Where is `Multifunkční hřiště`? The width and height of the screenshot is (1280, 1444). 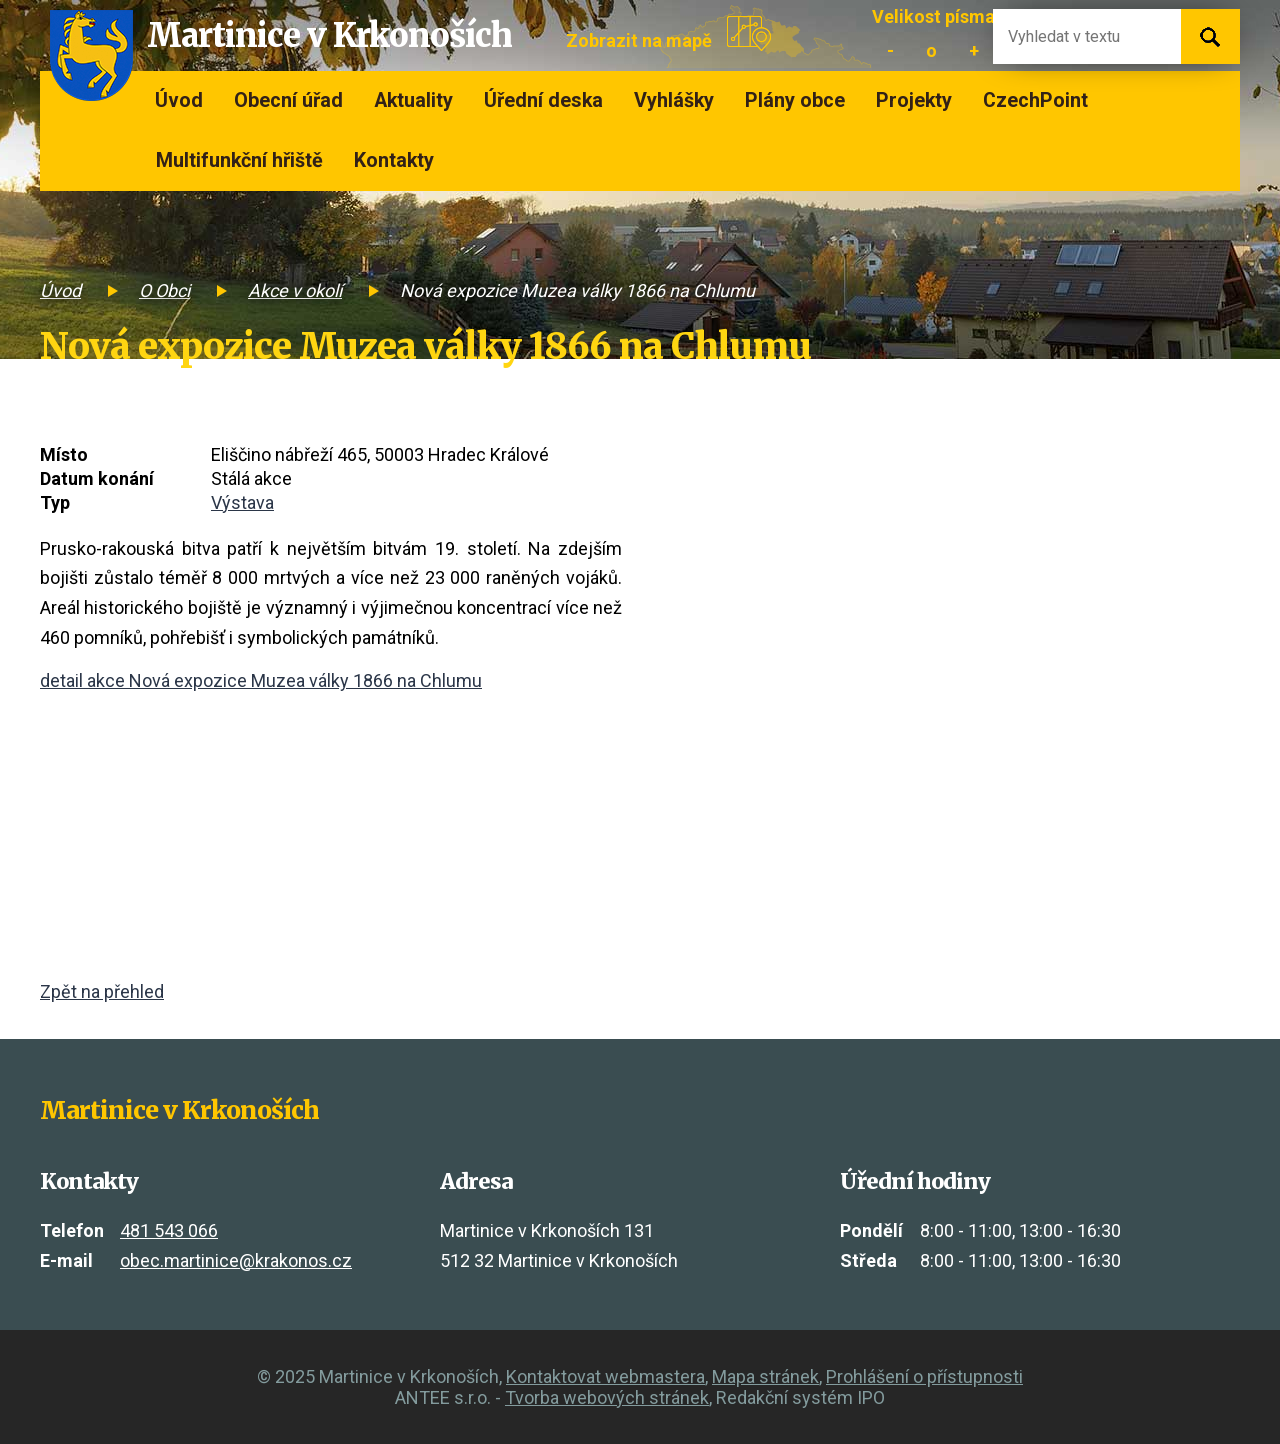 Multifunkční hřiště is located at coordinates (239, 160).